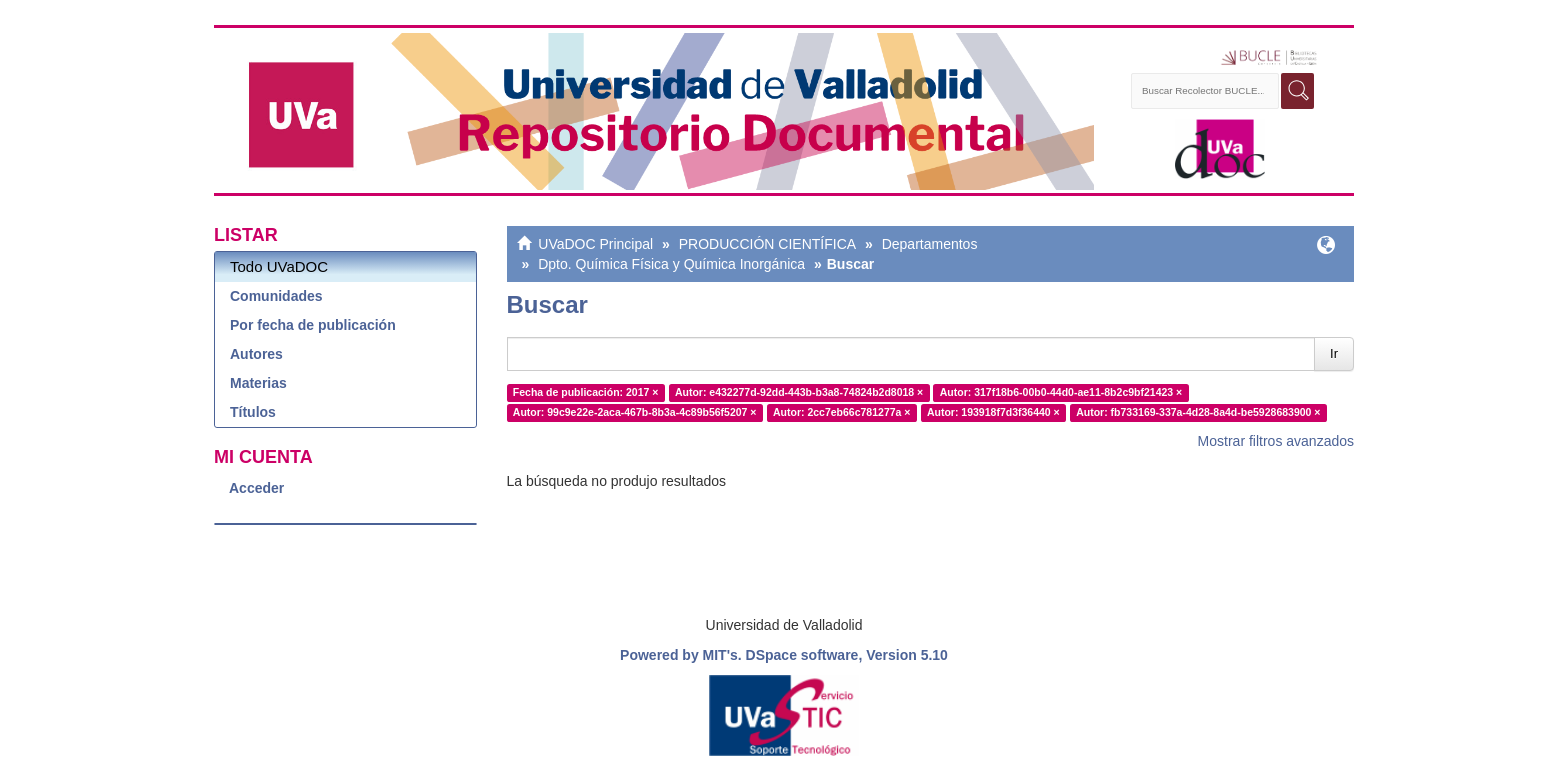 This screenshot has width=1568, height=776. I want to click on Títulos, so click(253, 412).